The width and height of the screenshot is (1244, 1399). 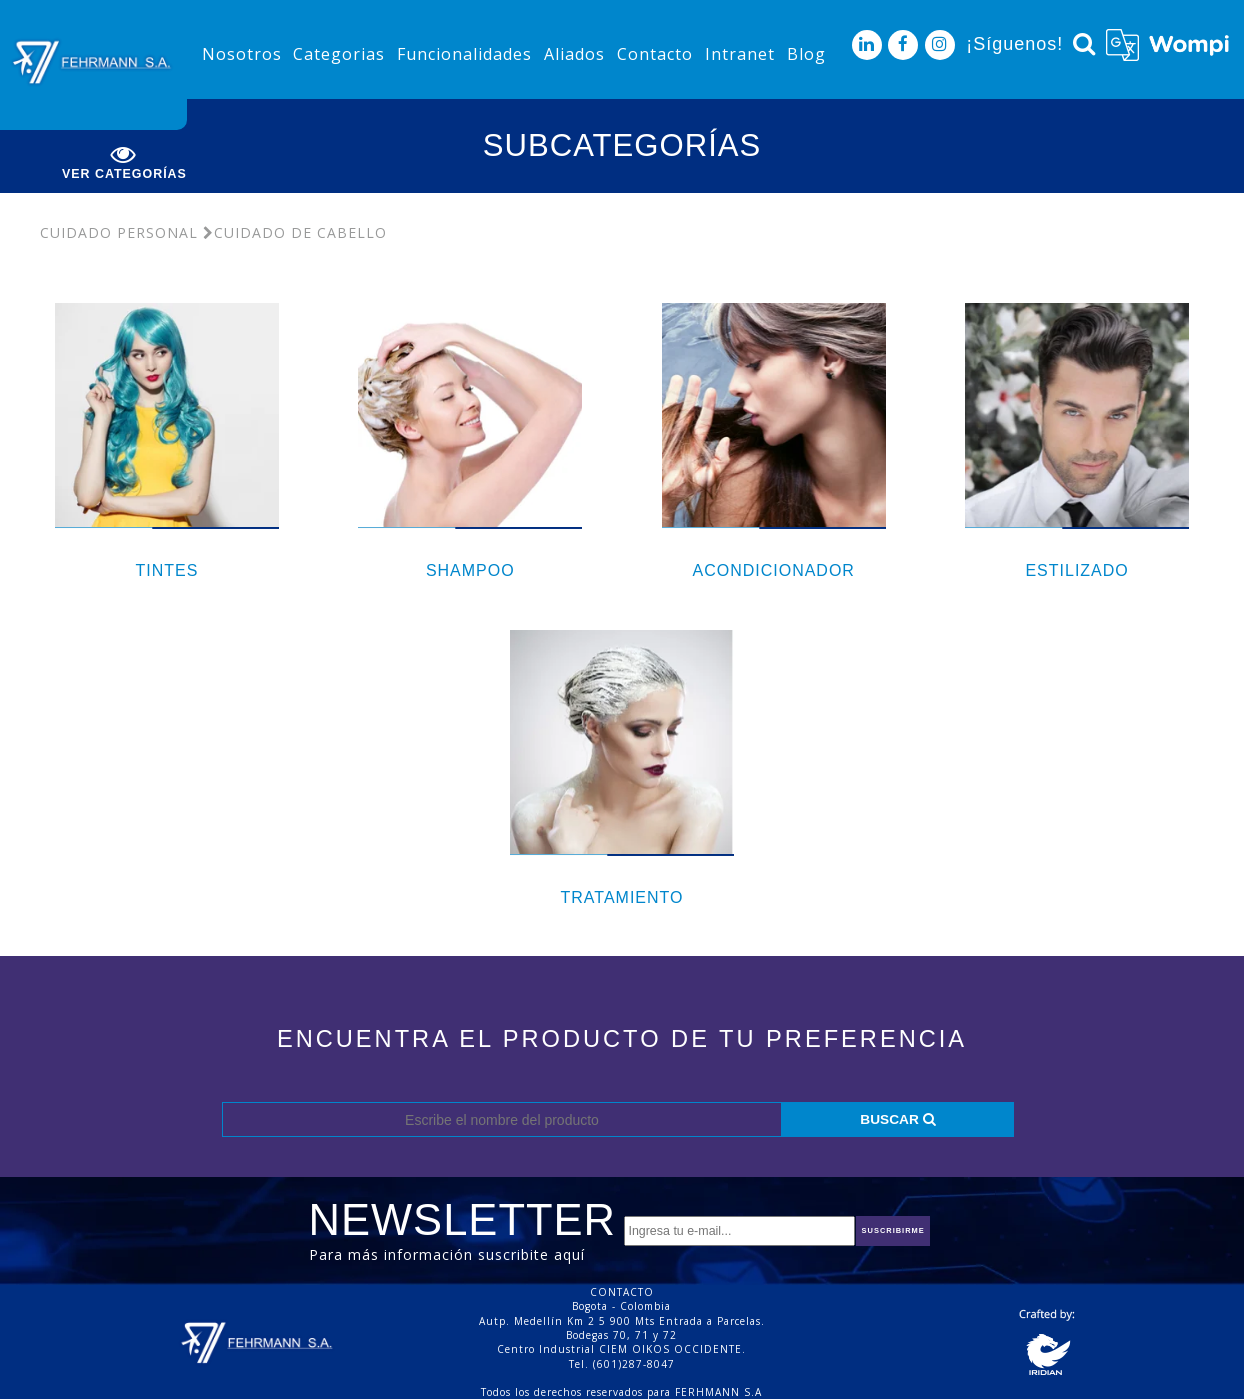 What do you see at coordinates (897, 1119) in the screenshot?
I see `BUSCAR` at bounding box center [897, 1119].